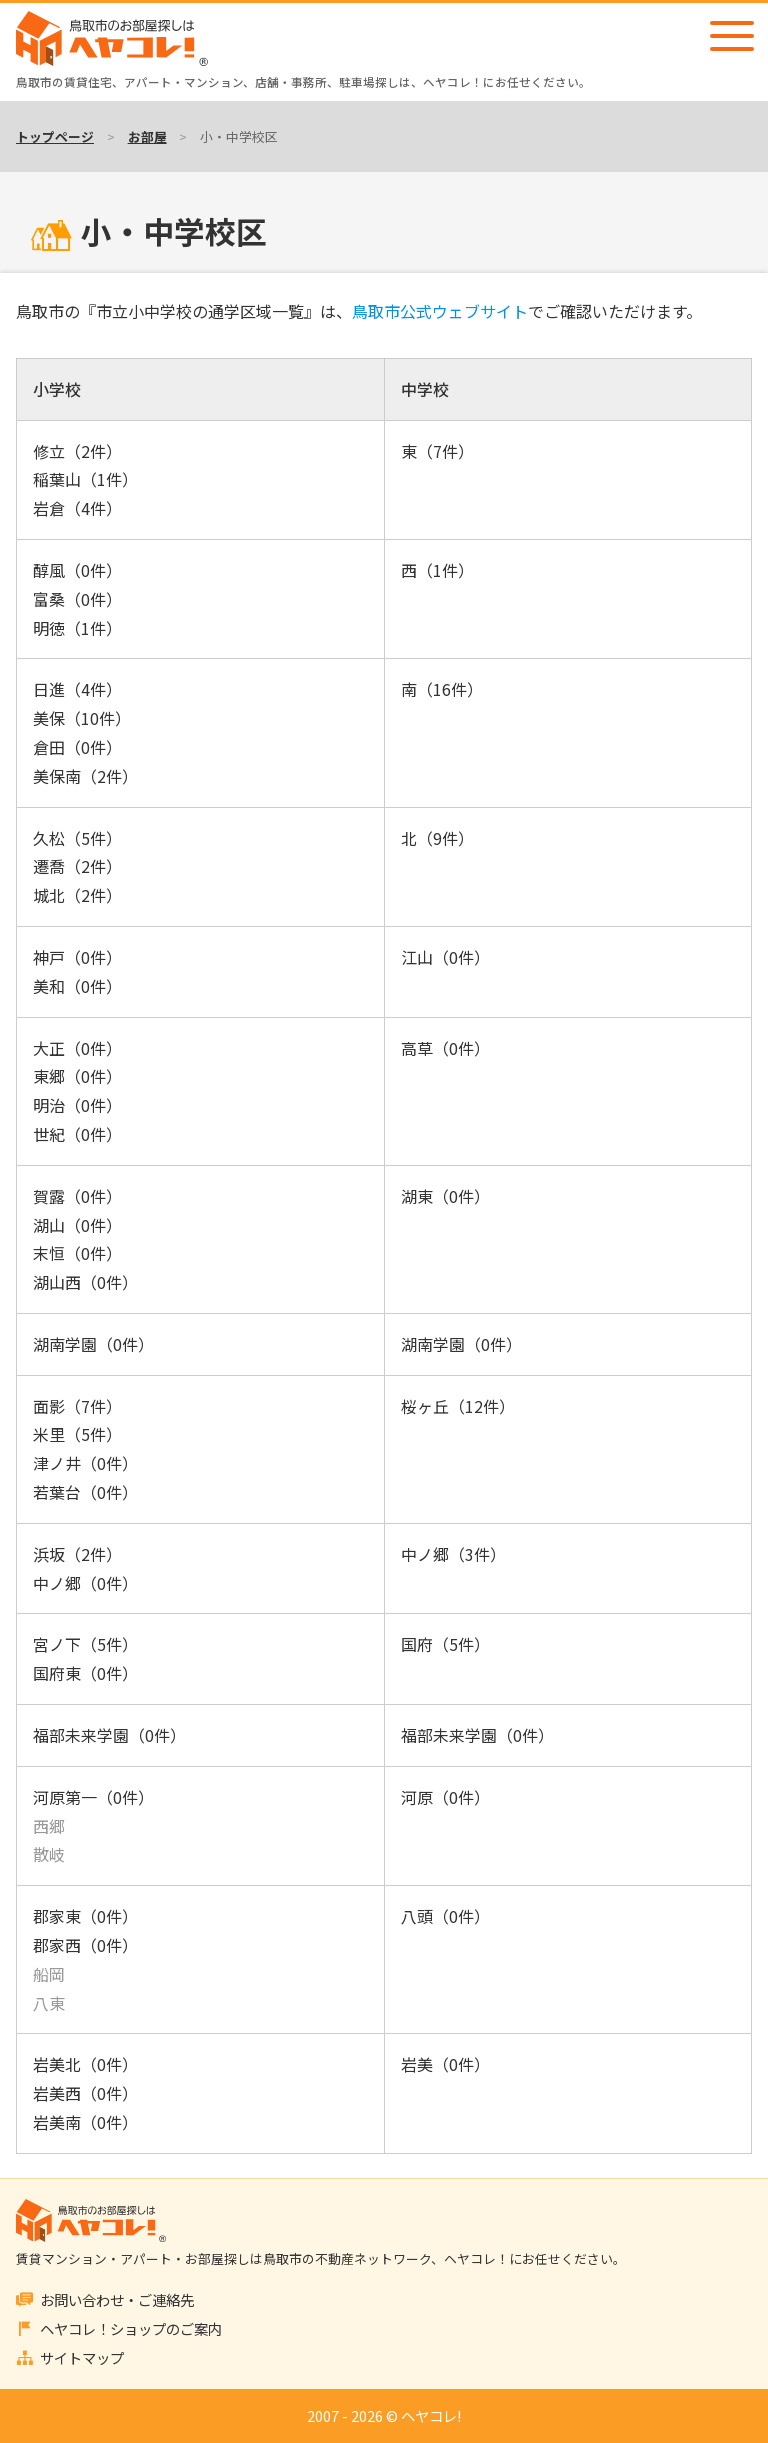 The height and width of the screenshot is (2443, 768). What do you see at coordinates (77, 1554) in the screenshot?
I see `浜坂（2件）` at bounding box center [77, 1554].